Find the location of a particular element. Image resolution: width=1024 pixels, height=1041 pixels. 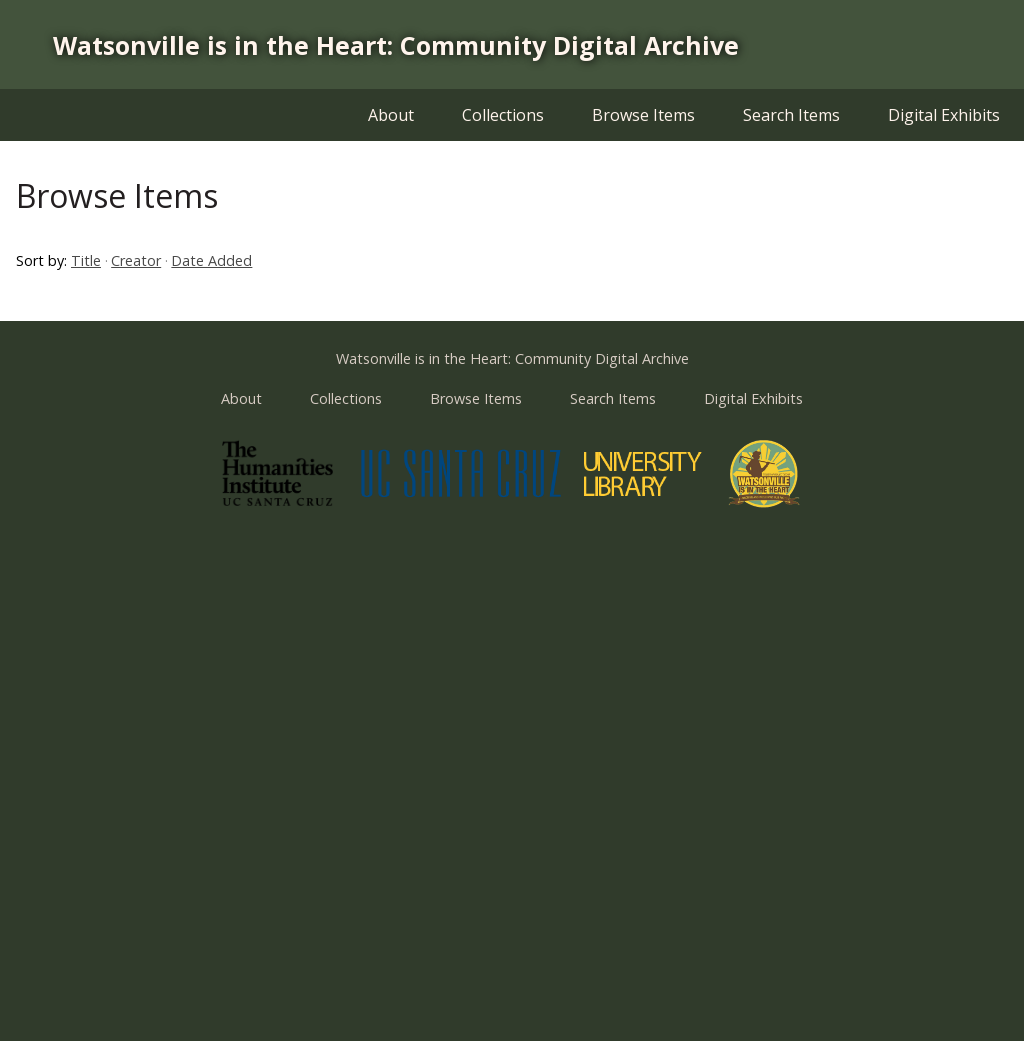

Collections is located at coordinates (503, 115).